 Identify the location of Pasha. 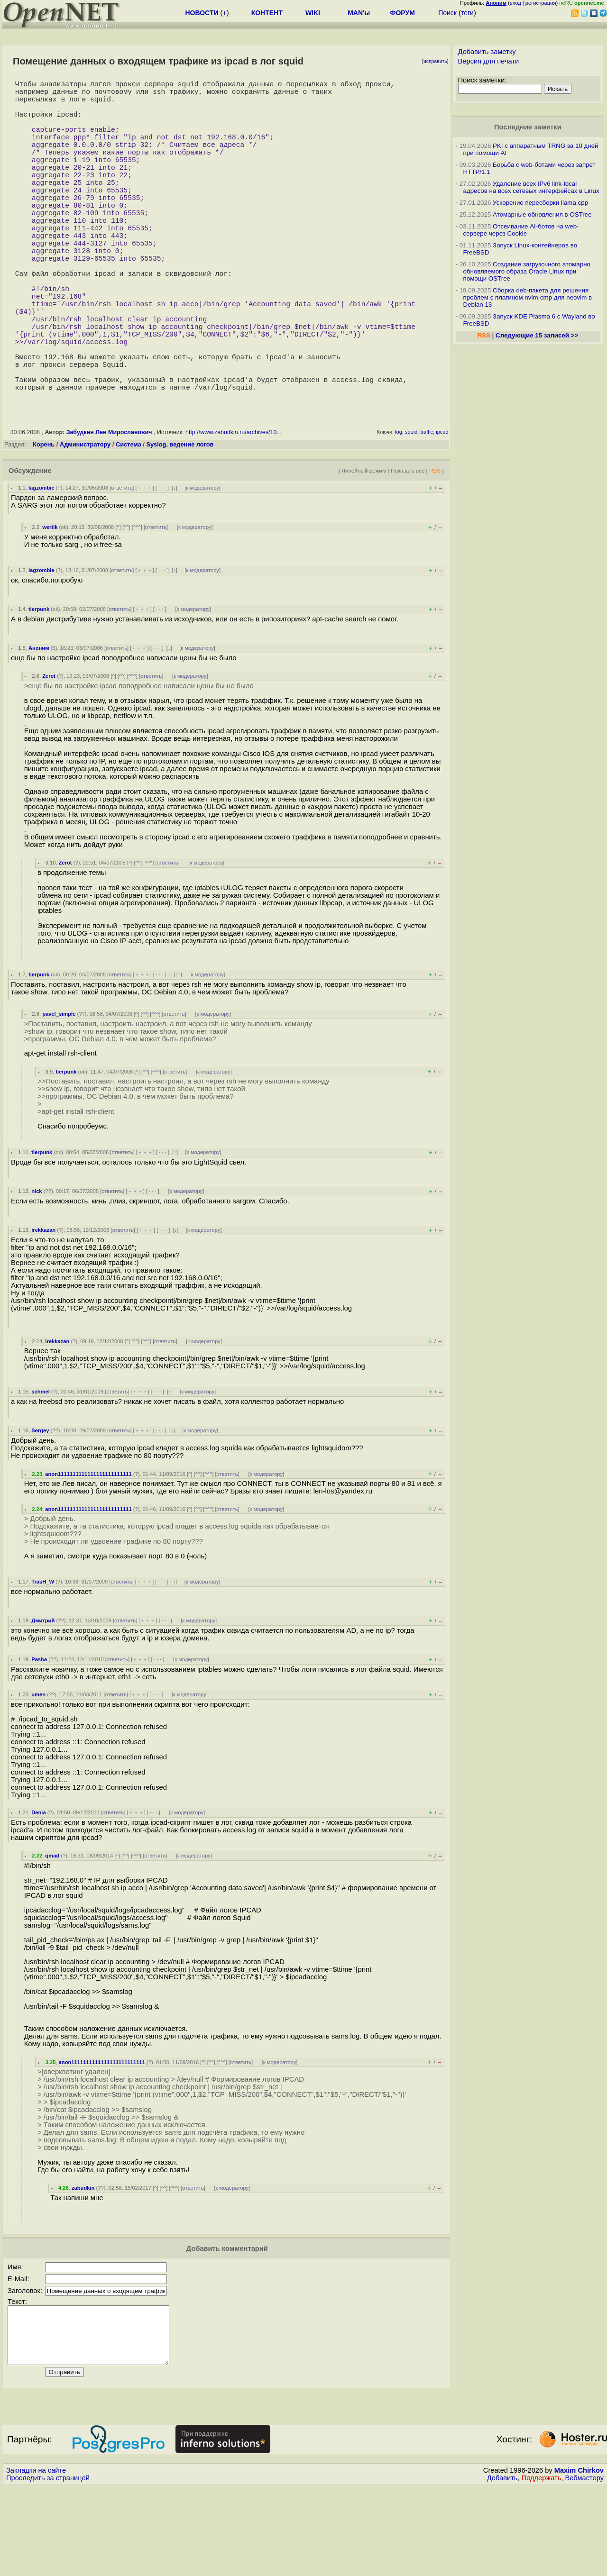
(39, 1737).